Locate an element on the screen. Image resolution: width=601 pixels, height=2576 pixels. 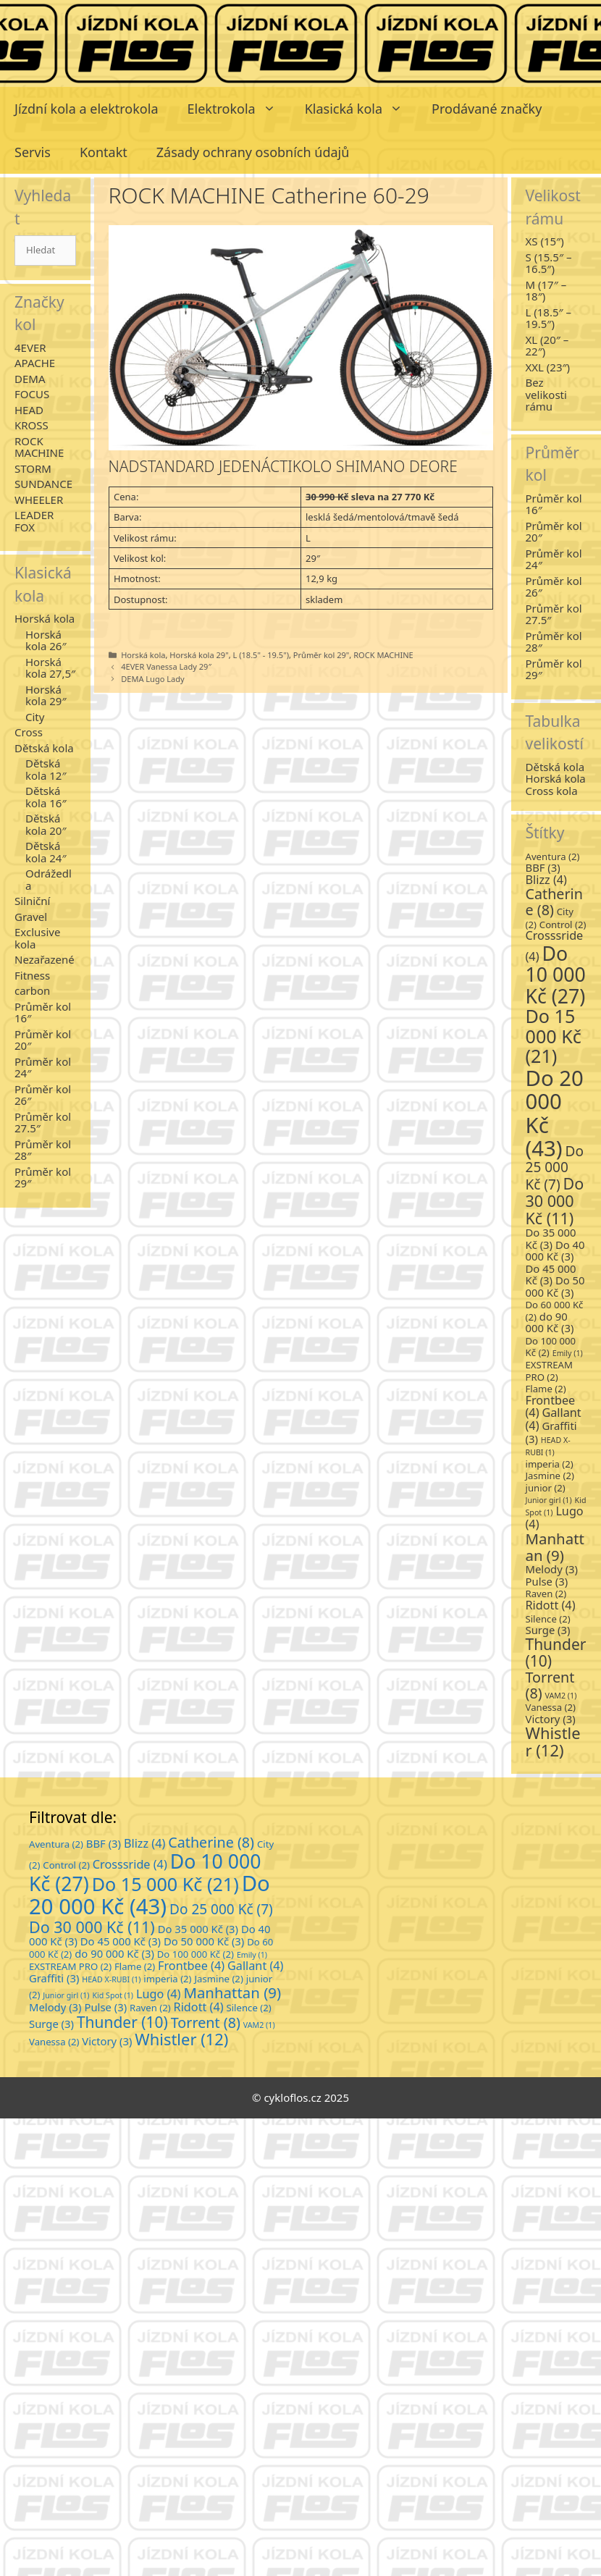
4EVER is located at coordinates (30, 347).